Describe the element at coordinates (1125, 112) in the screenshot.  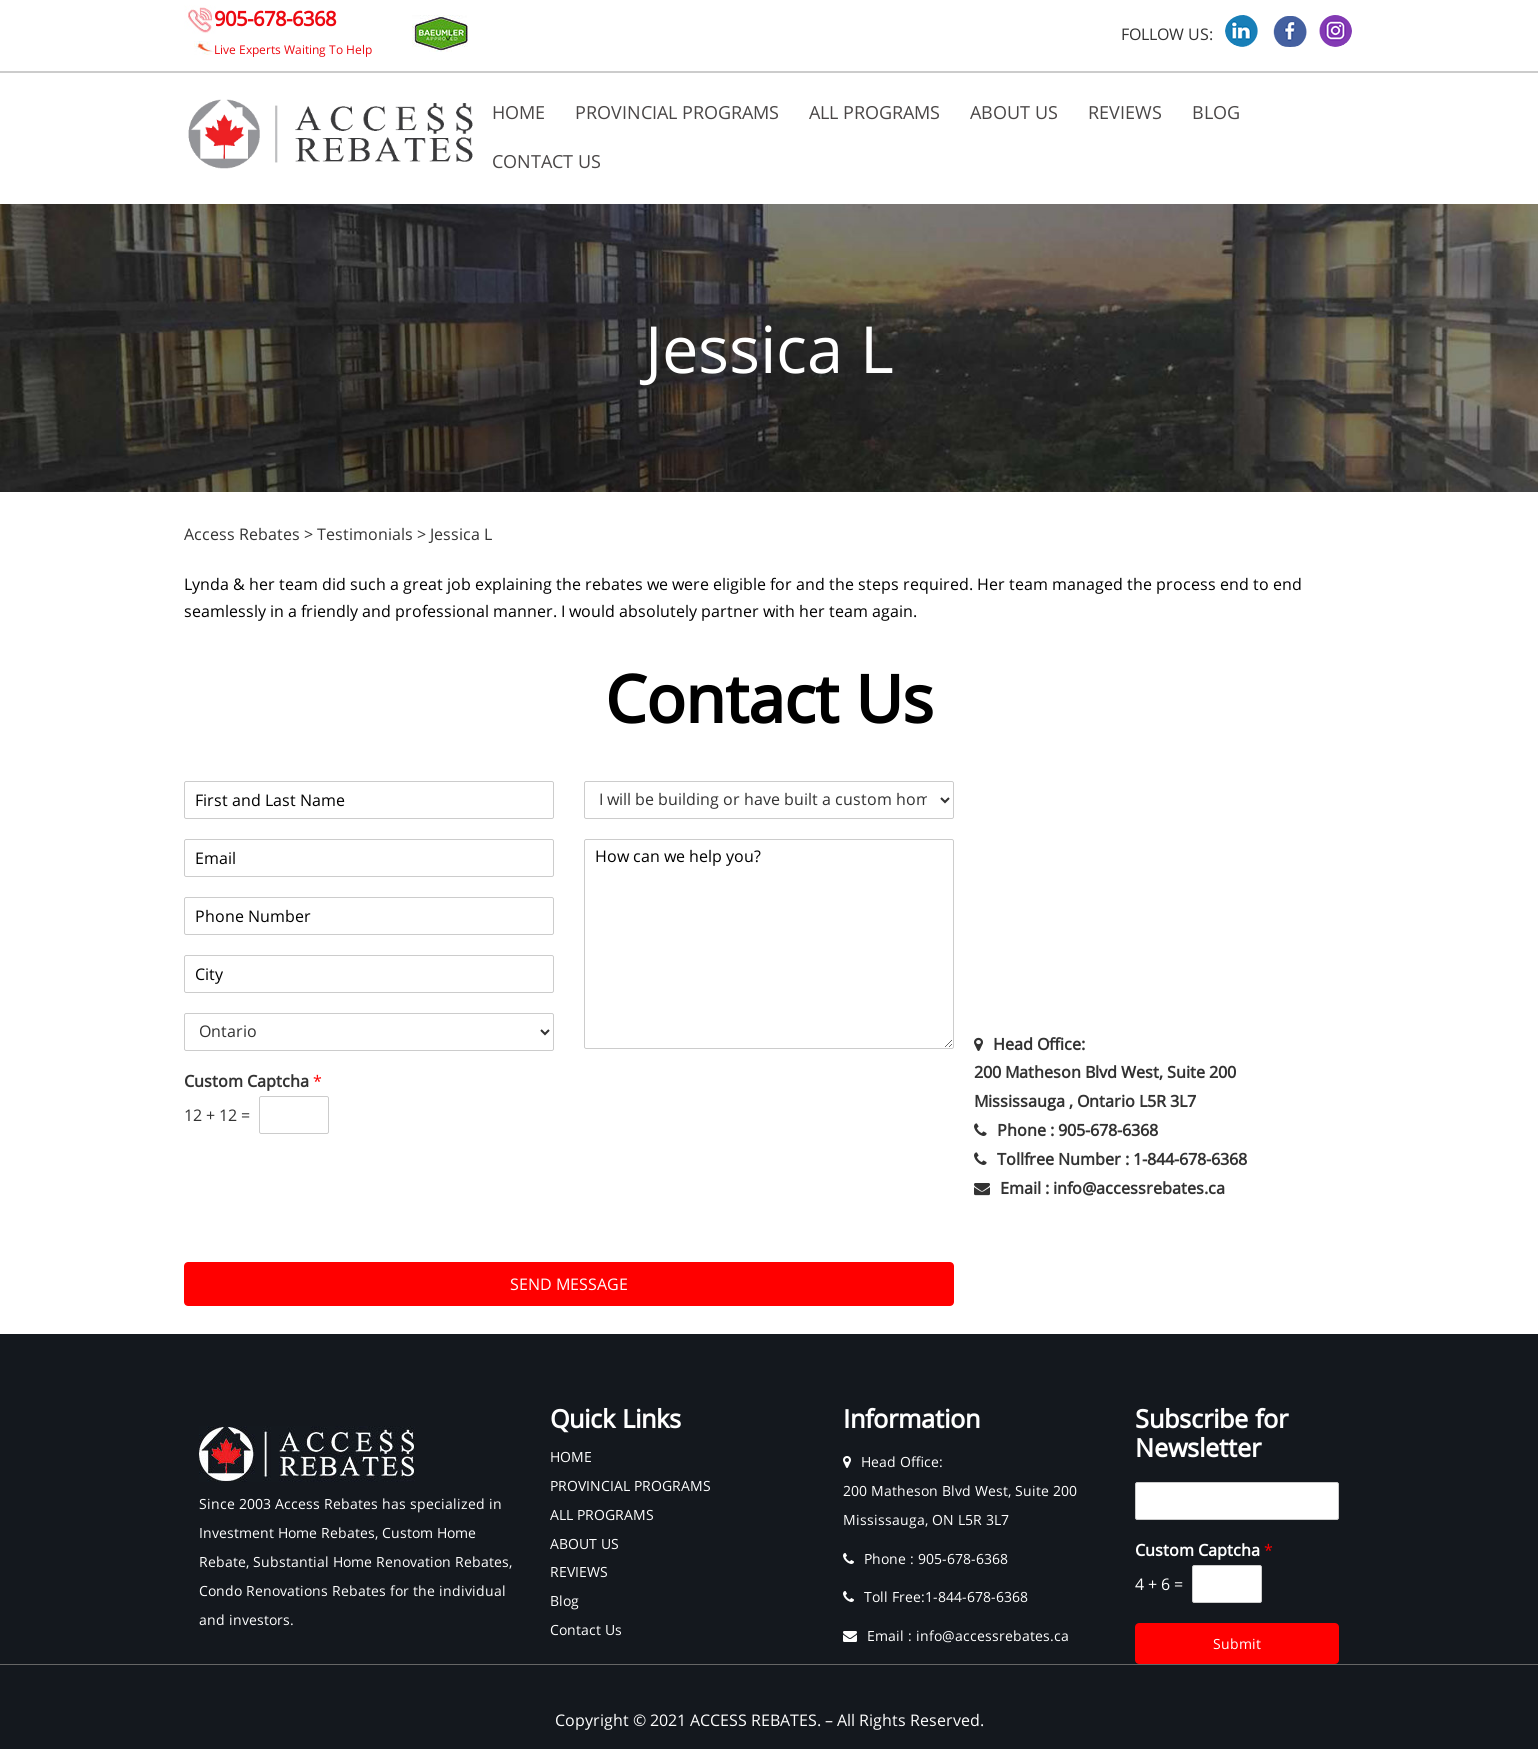
I see `REVIEWS` at that location.